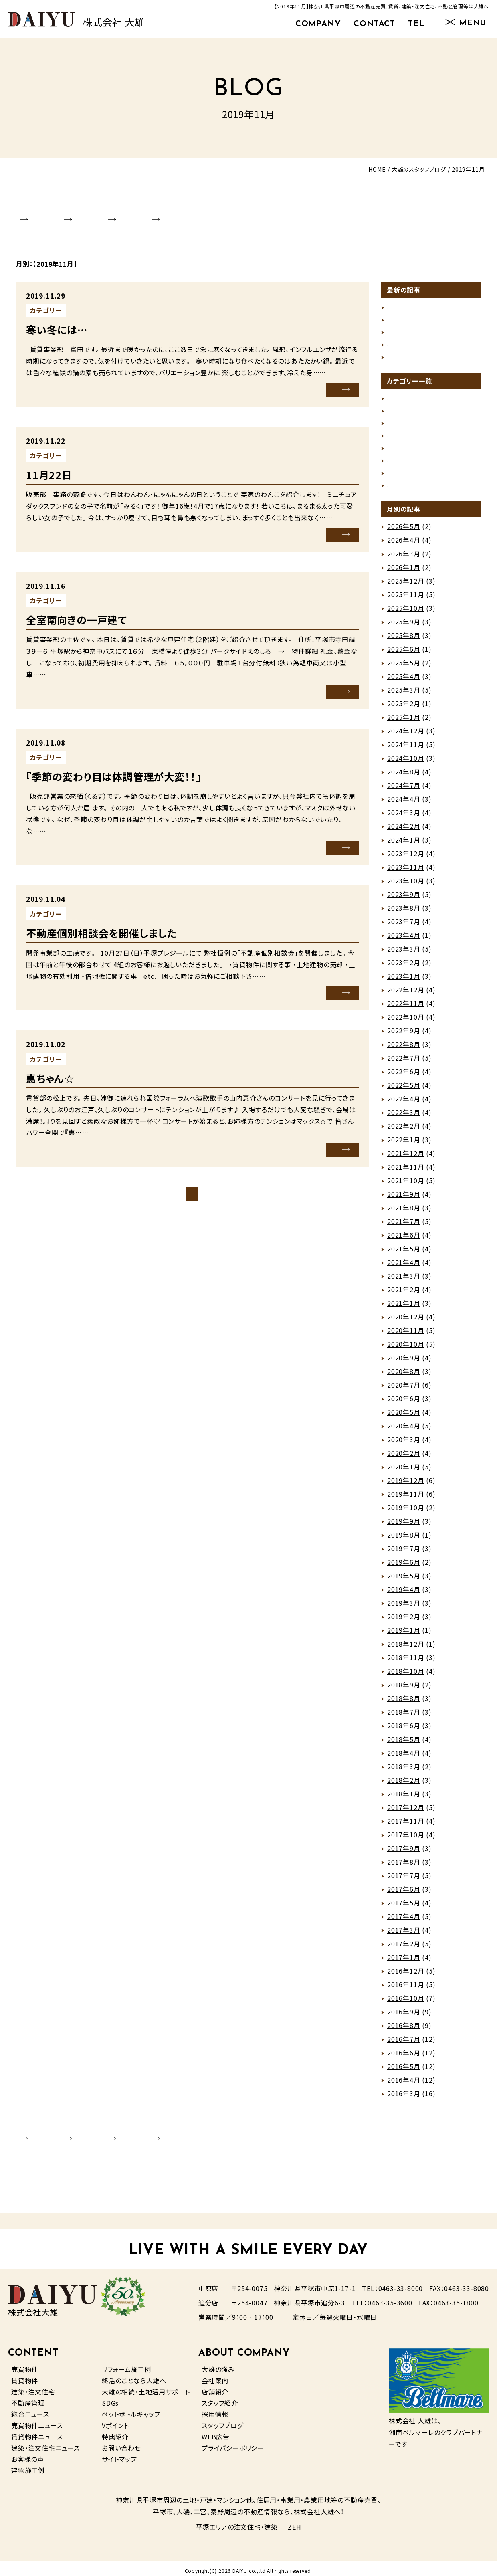  I want to click on 2024年1月, so click(403, 845).